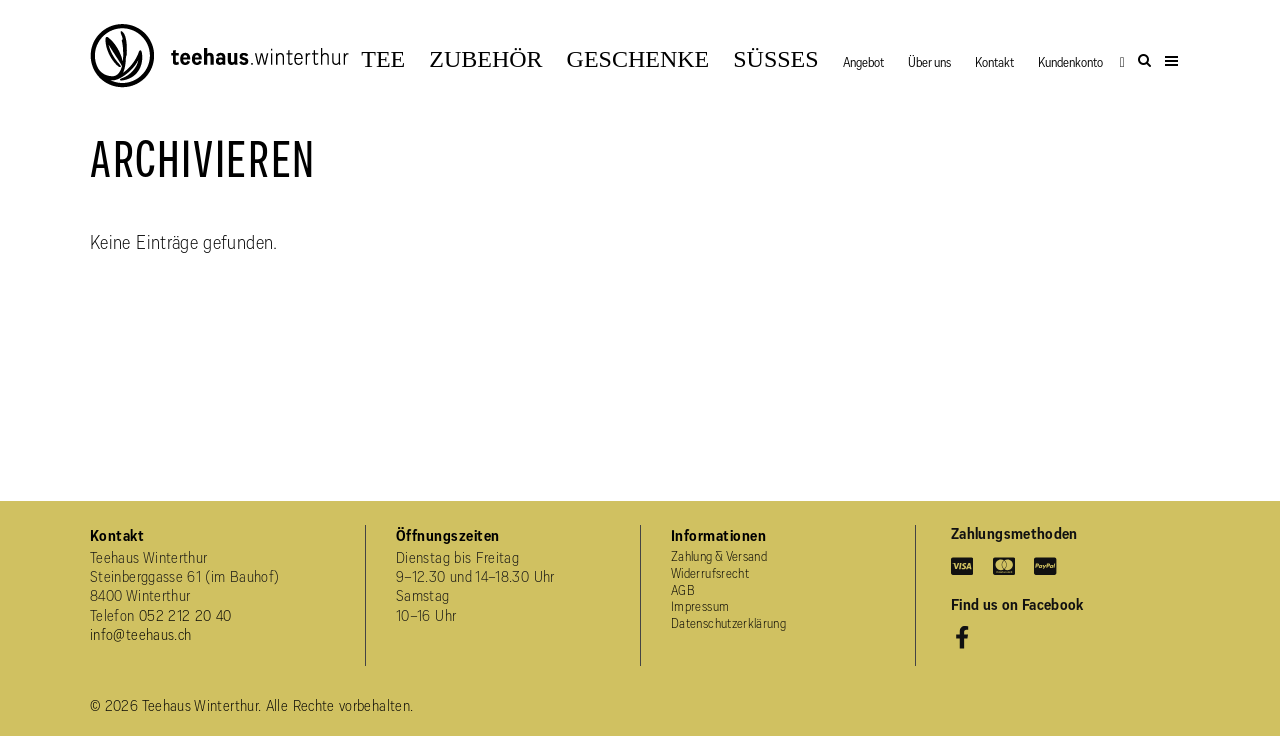 This screenshot has height=736, width=1280. What do you see at coordinates (700, 607) in the screenshot?
I see `Impressum` at bounding box center [700, 607].